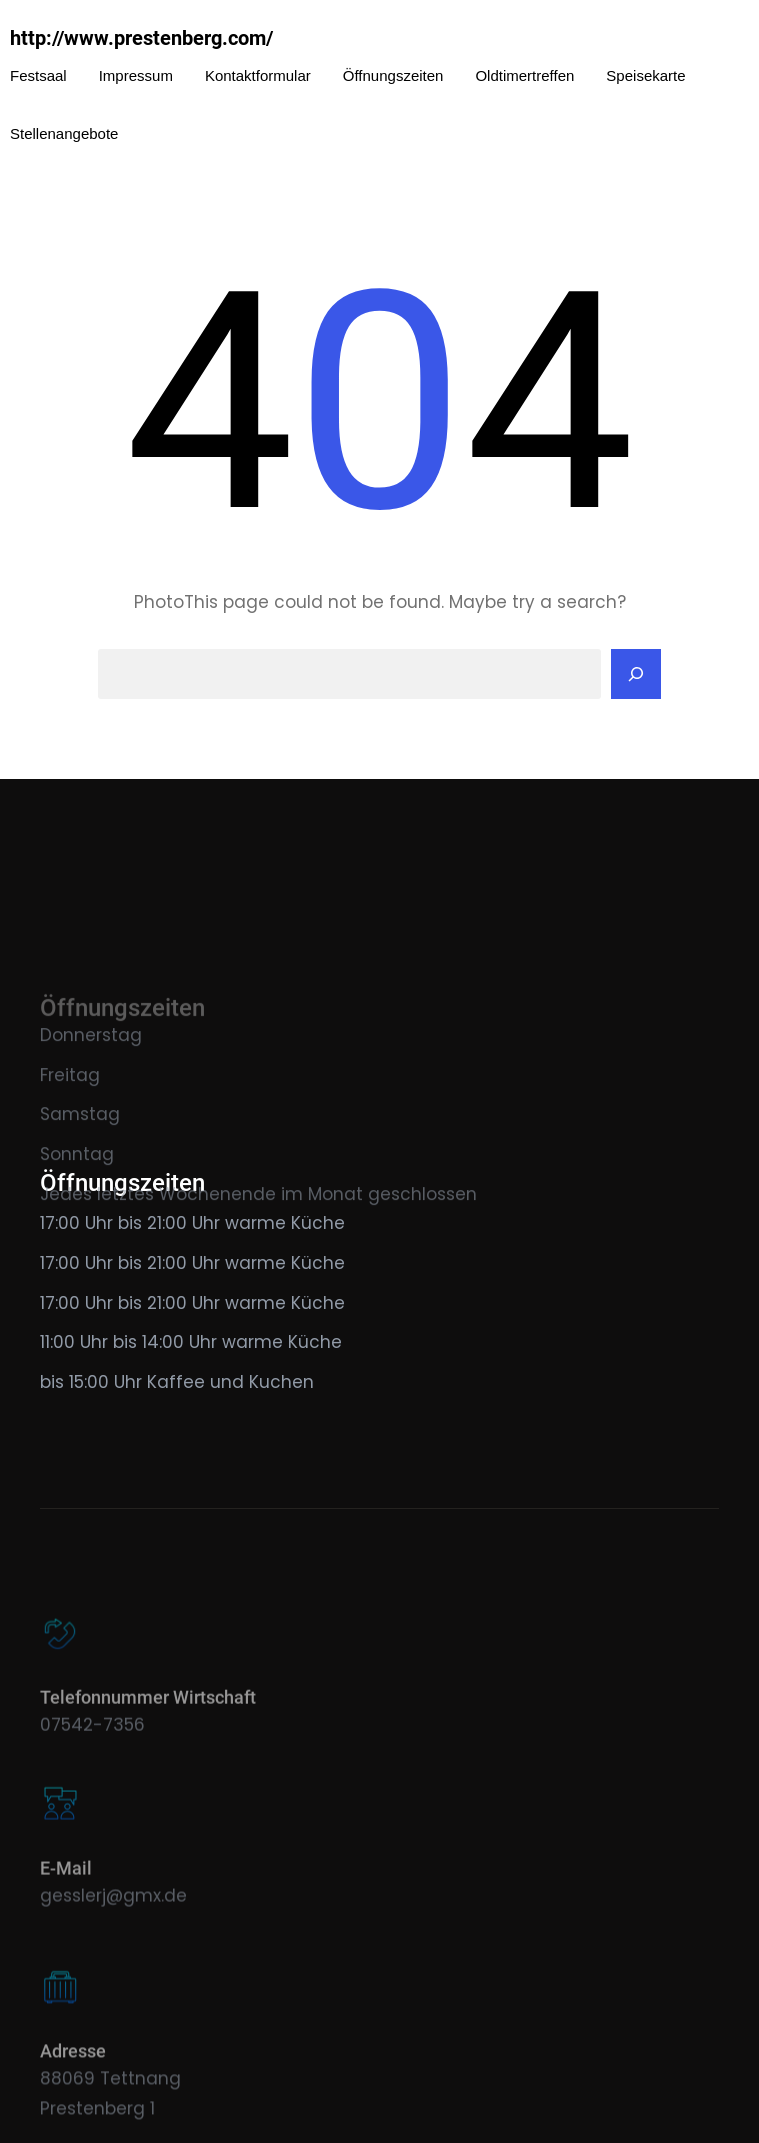 The width and height of the screenshot is (759, 2143). I want to click on Speisekarte, so click(645, 75).